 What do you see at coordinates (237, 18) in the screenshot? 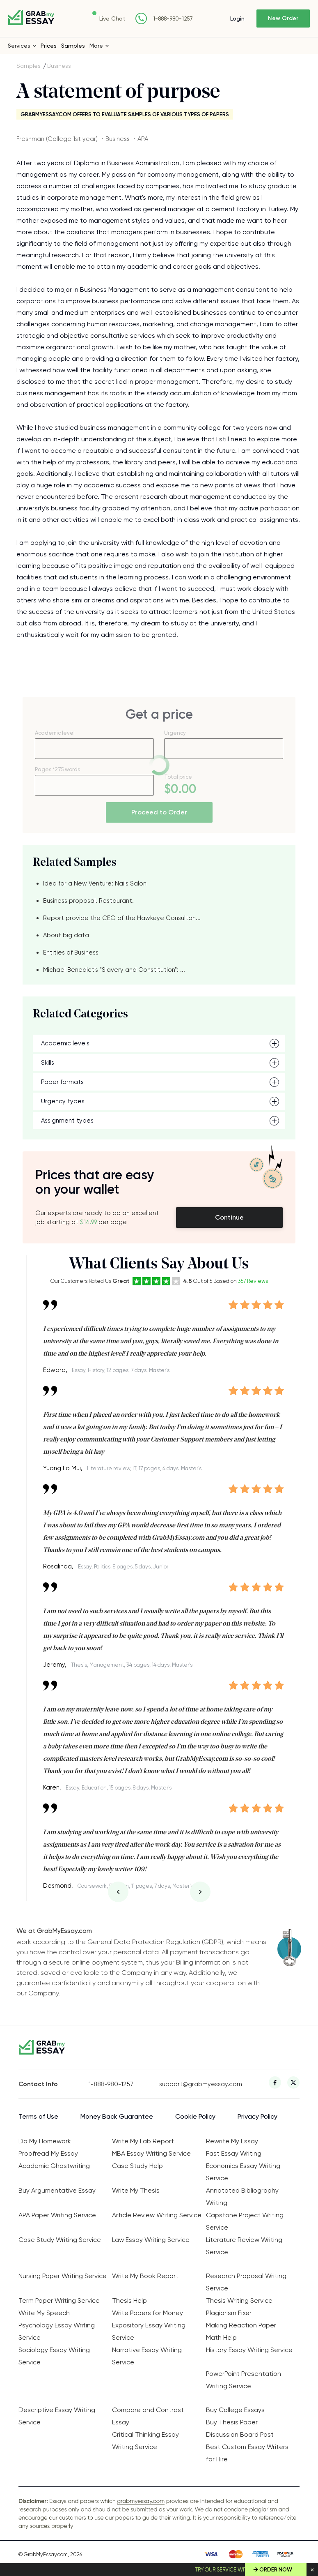
I see `Login` at bounding box center [237, 18].